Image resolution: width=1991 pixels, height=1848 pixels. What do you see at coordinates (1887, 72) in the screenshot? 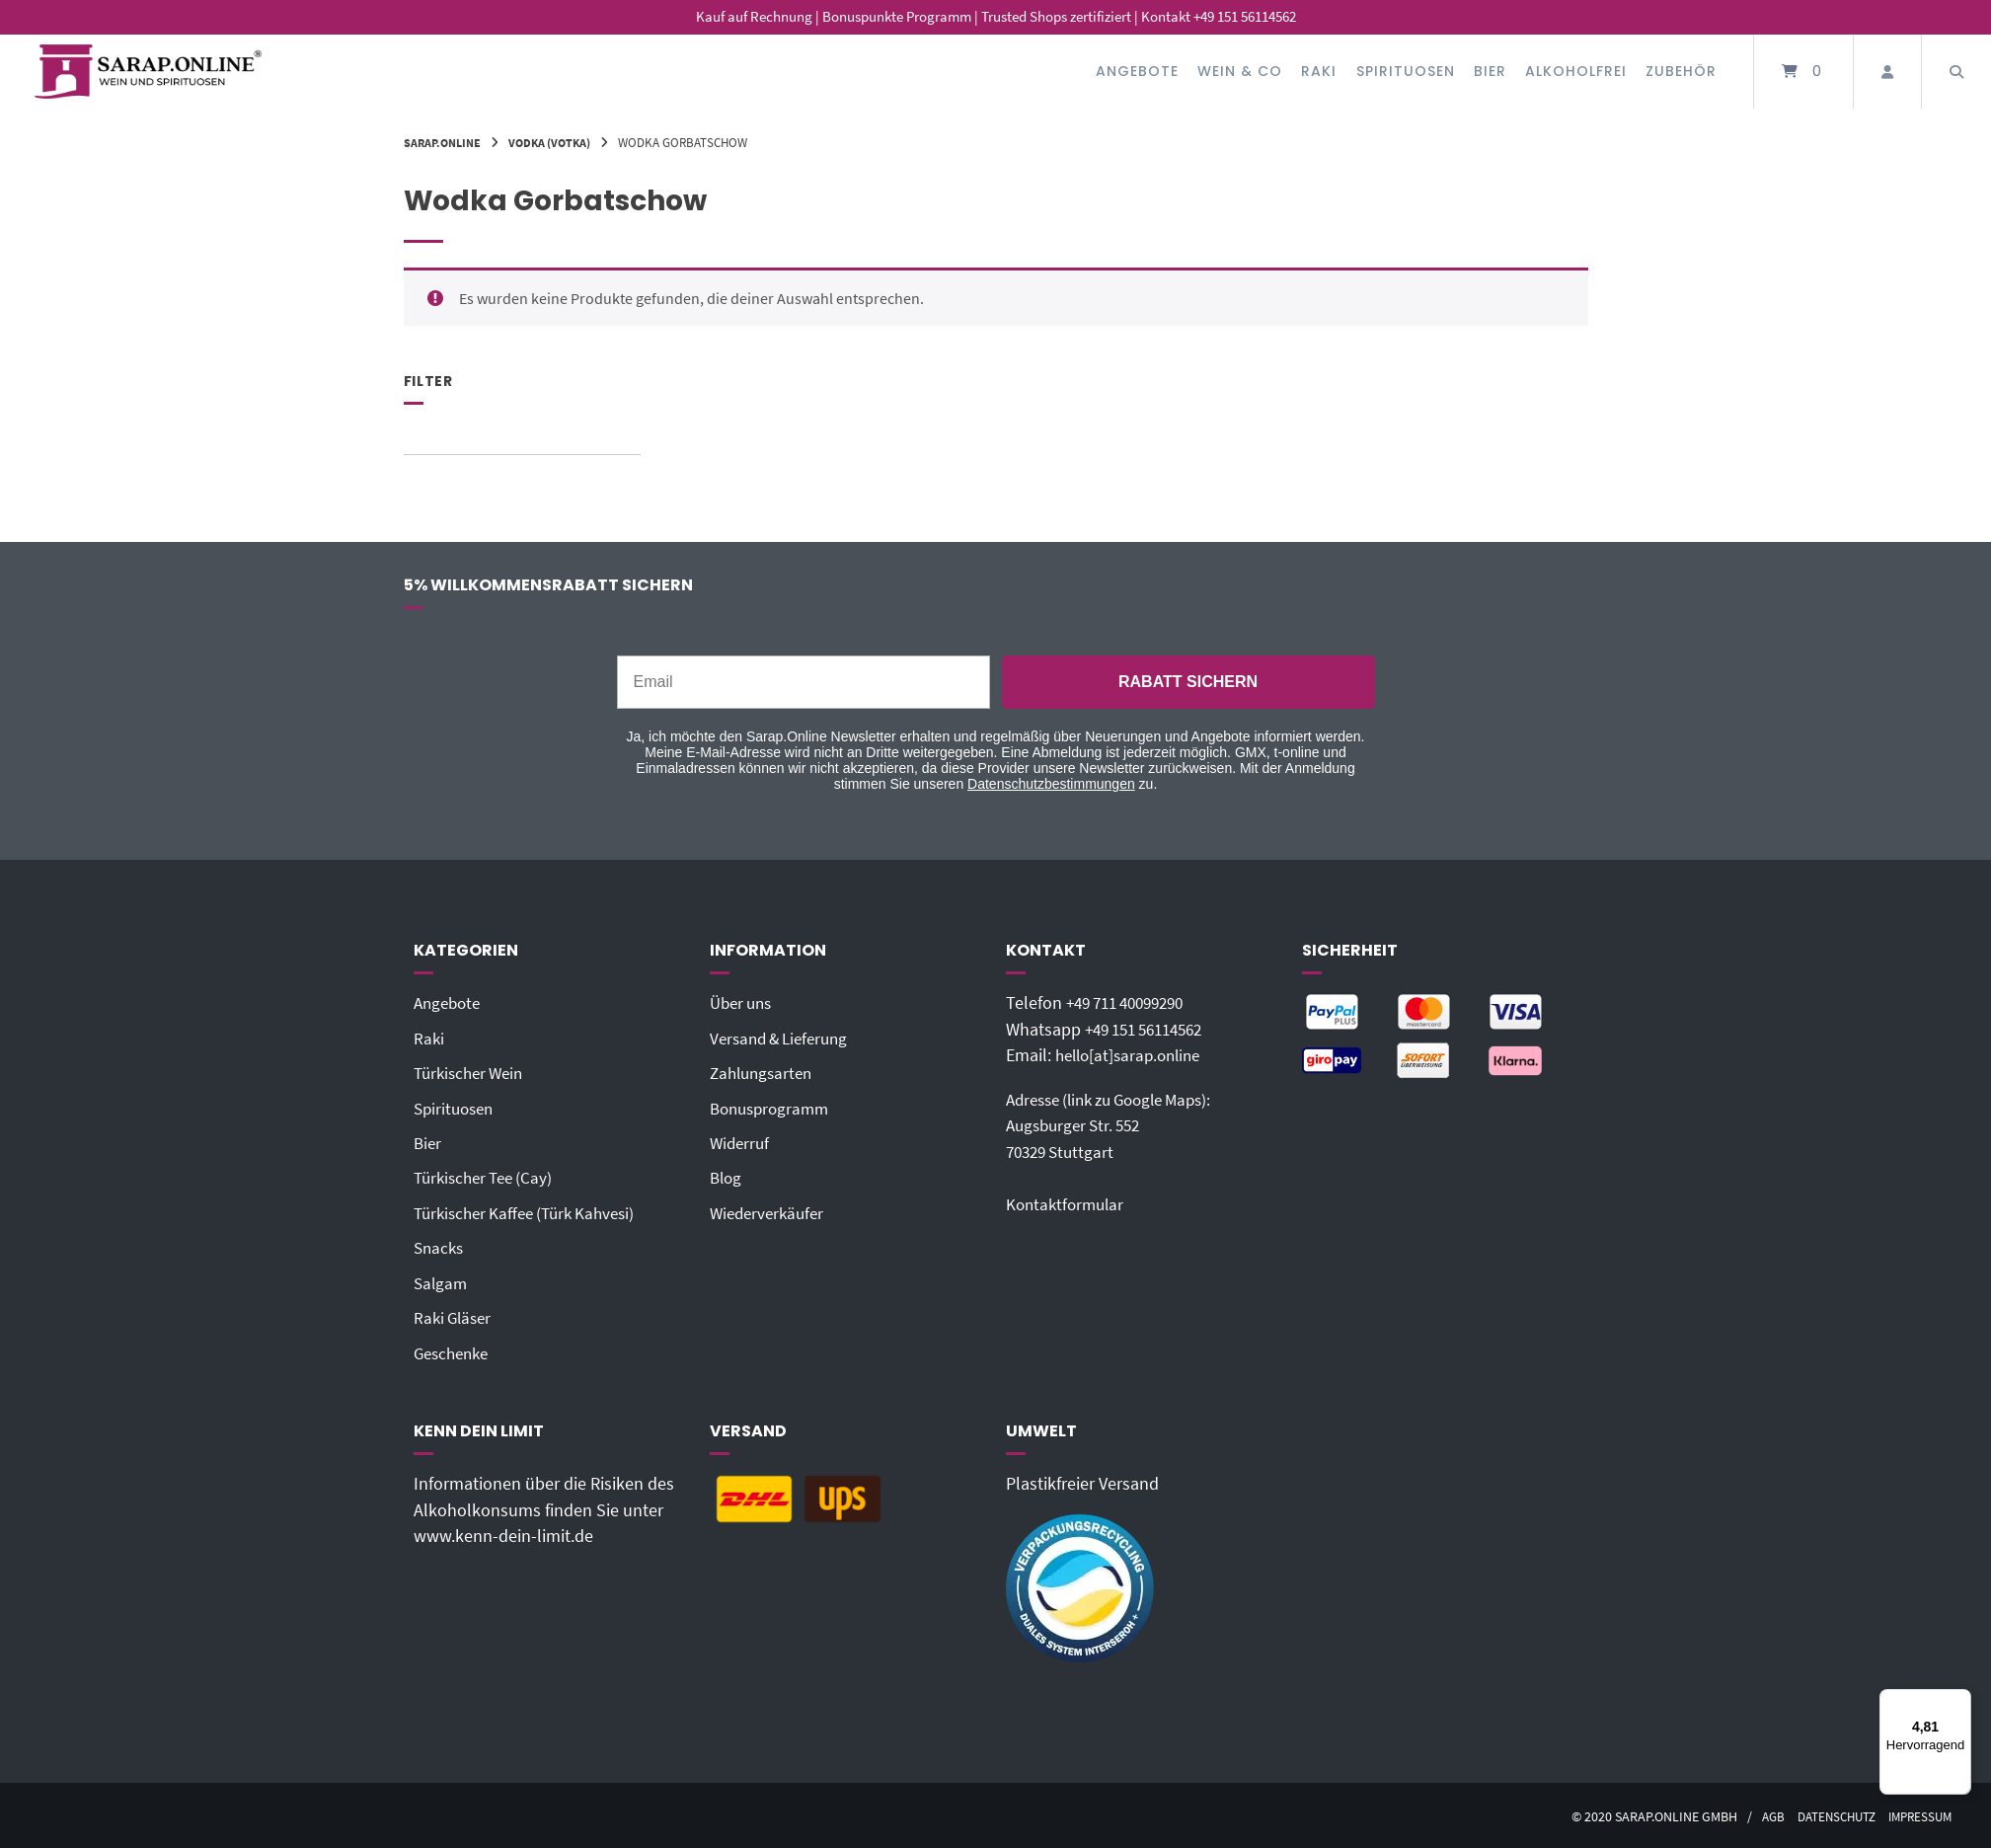
I see `[Mein Konto]` at bounding box center [1887, 72].